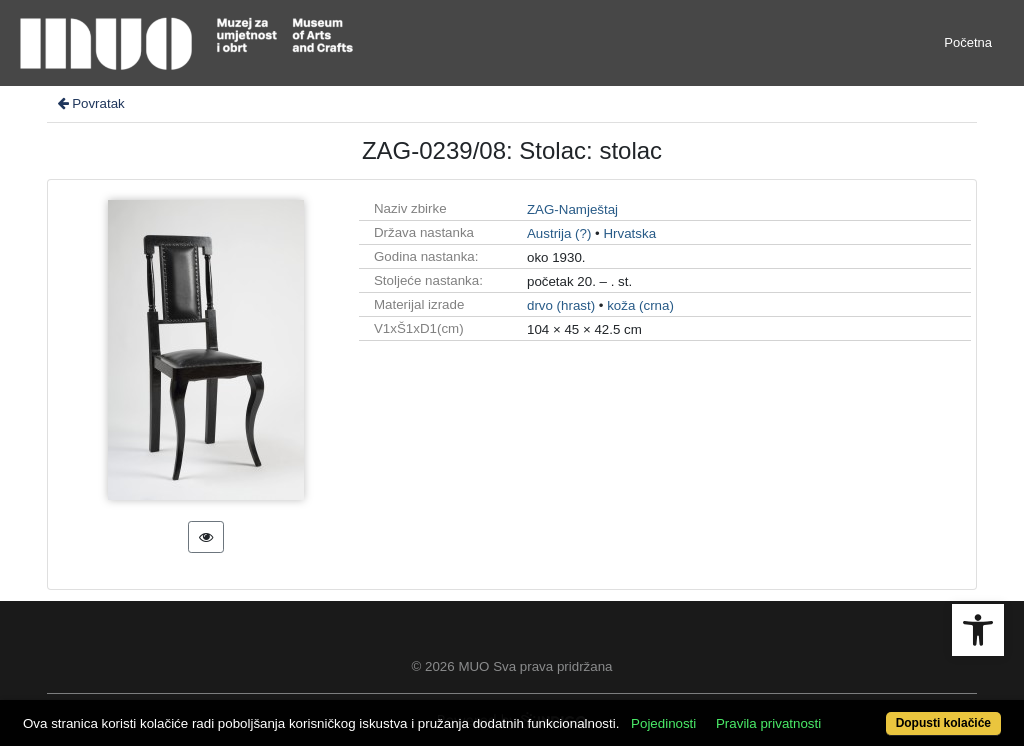 The image size is (1024, 746). I want to click on Dopusti kolačiće, so click(943, 723).